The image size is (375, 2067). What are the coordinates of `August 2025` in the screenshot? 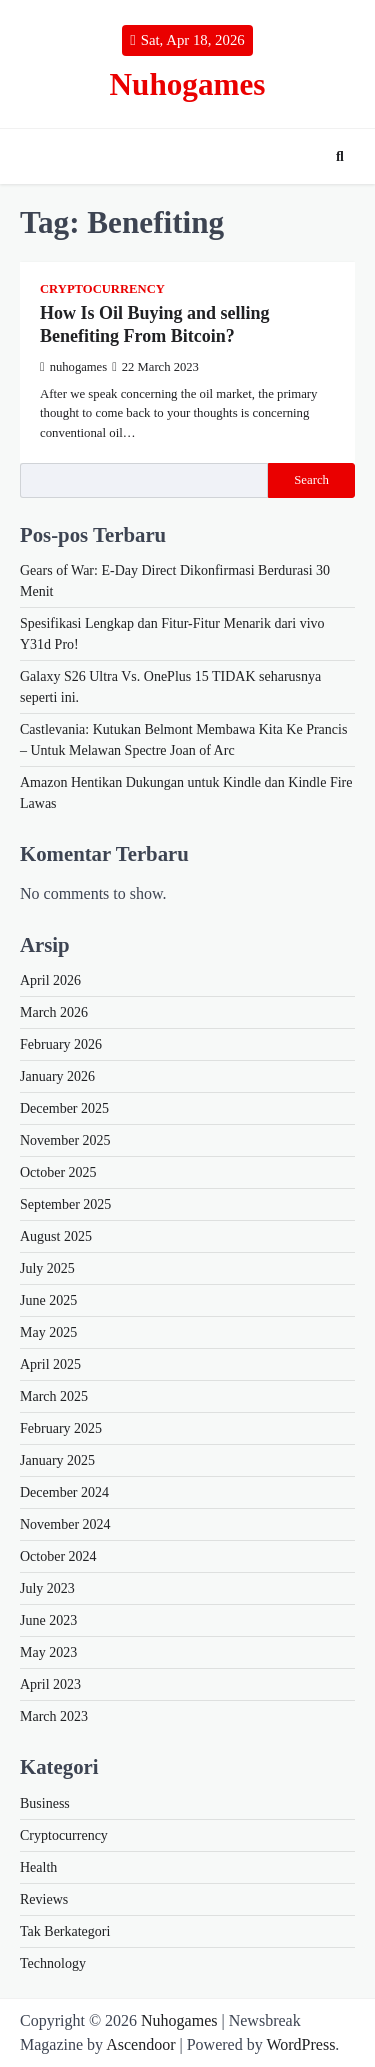 It's located at (56, 1236).